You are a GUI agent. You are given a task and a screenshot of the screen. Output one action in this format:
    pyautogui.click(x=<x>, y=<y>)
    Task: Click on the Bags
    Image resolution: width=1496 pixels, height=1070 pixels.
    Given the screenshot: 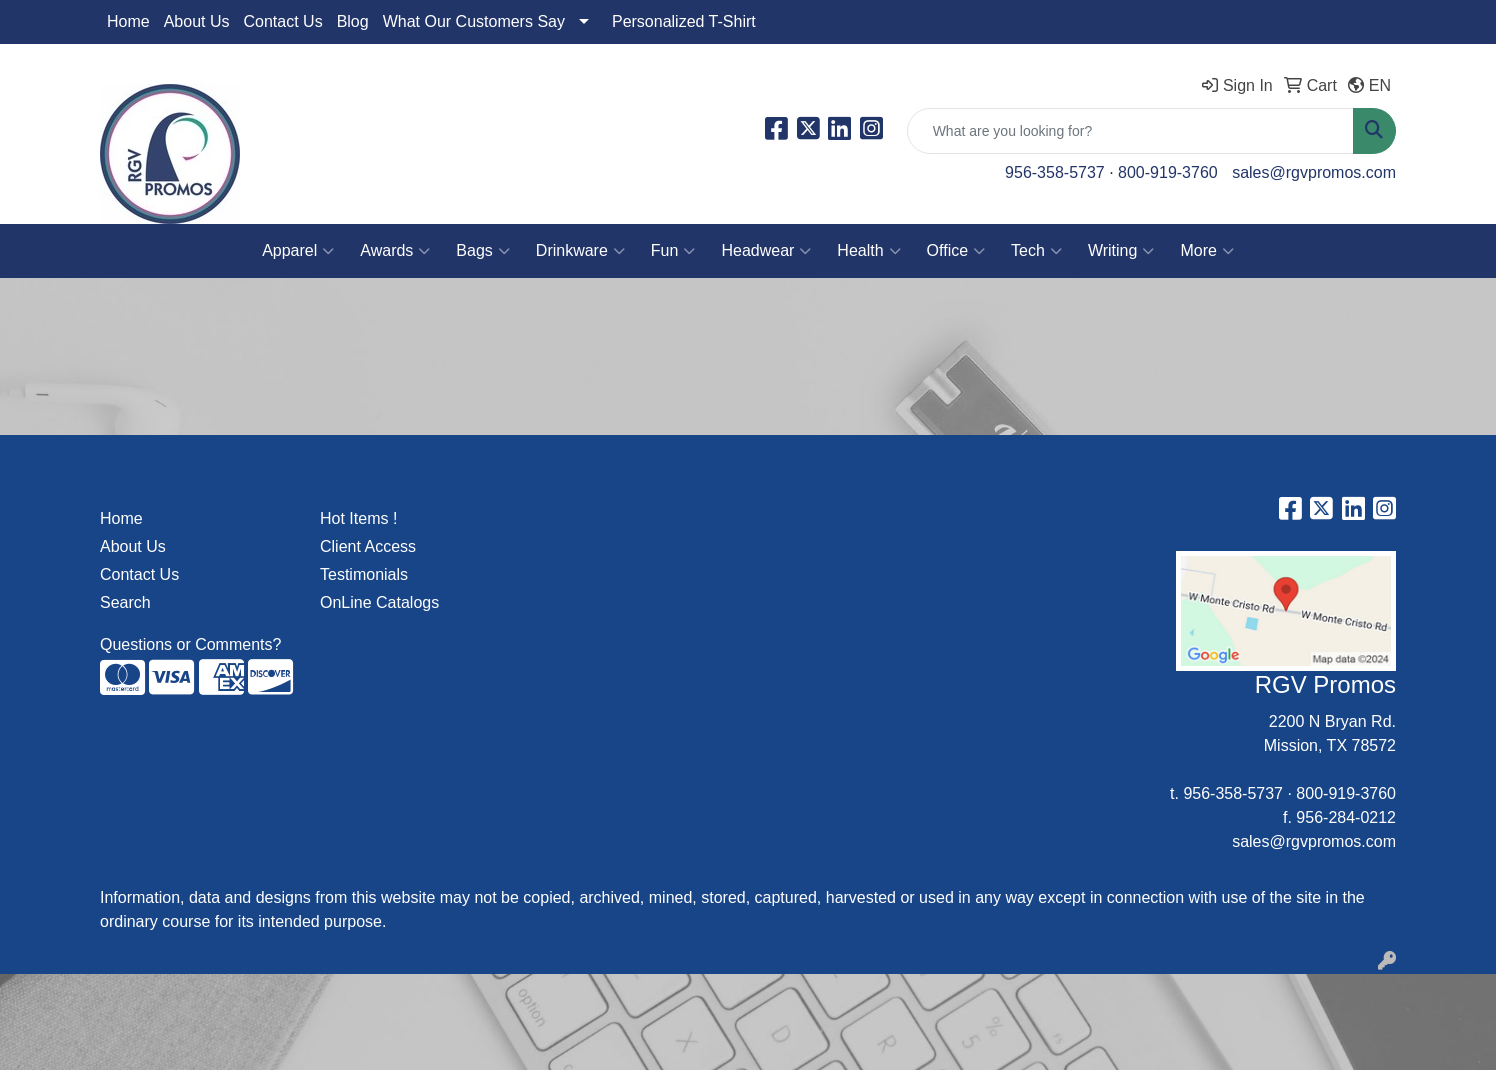 What is the action you would take?
    pyautogui.click(x=482, y=251)
    